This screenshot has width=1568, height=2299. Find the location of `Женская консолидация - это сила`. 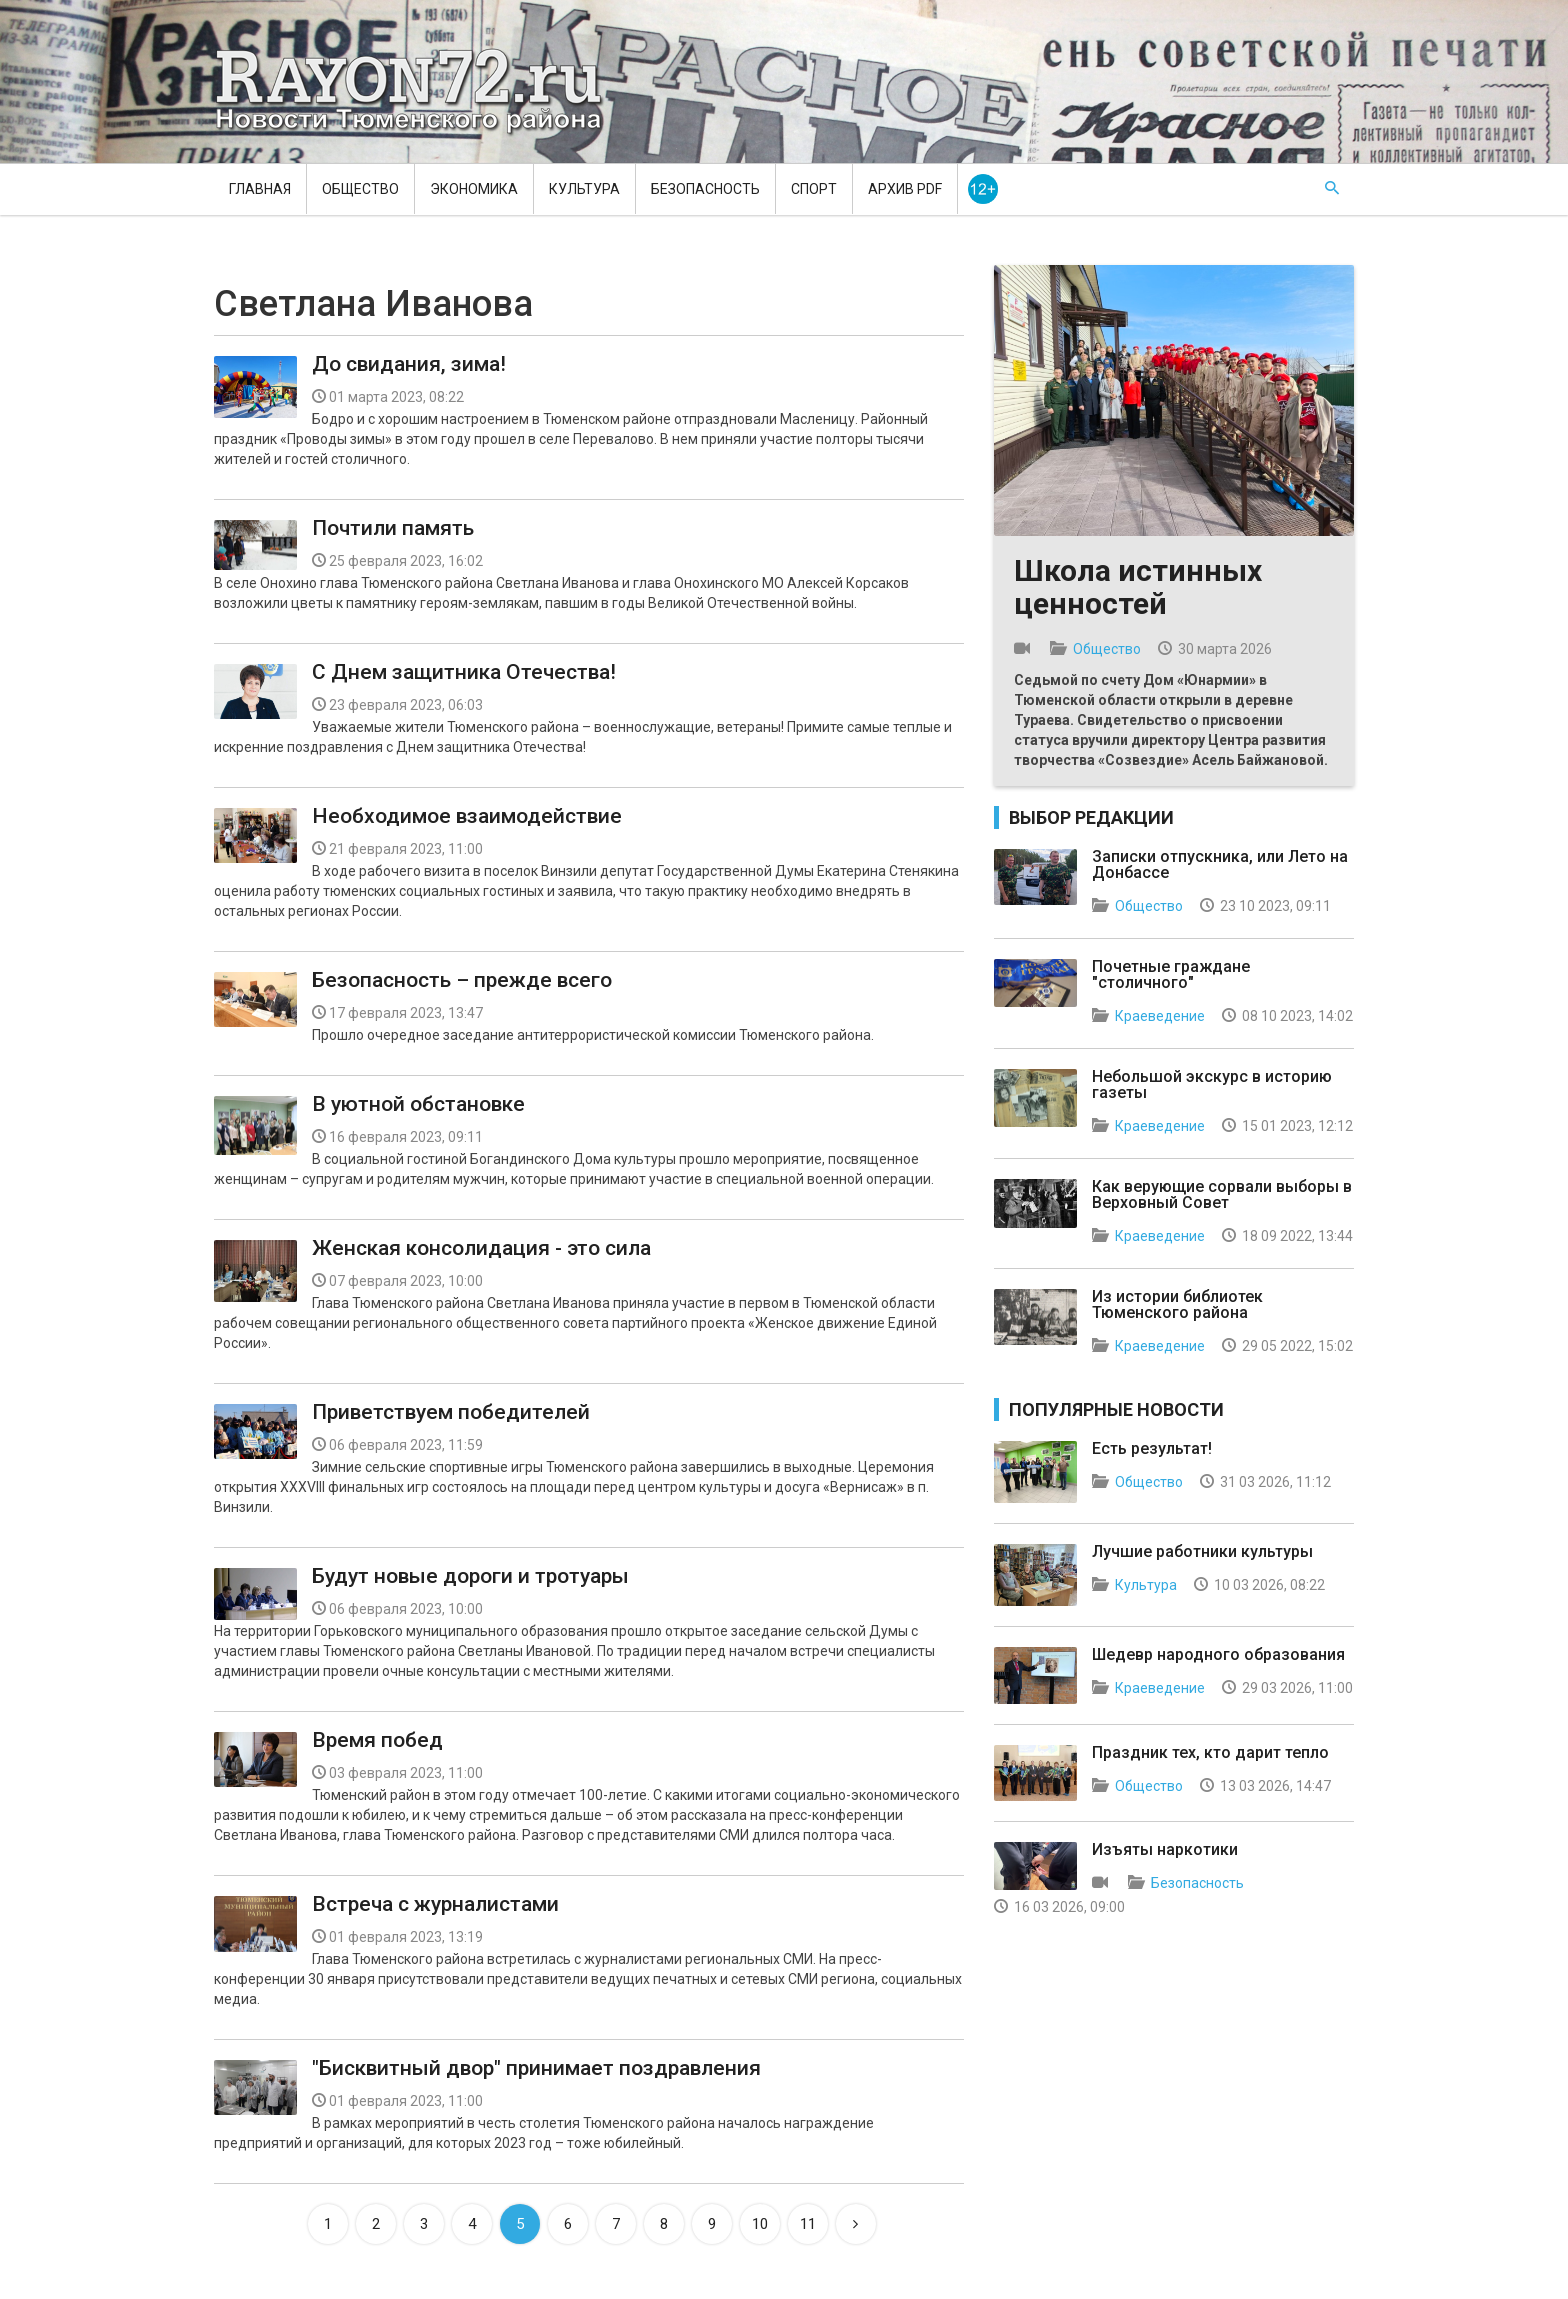

Женская консолидация - это сила is located at coordinates (481, 1248).